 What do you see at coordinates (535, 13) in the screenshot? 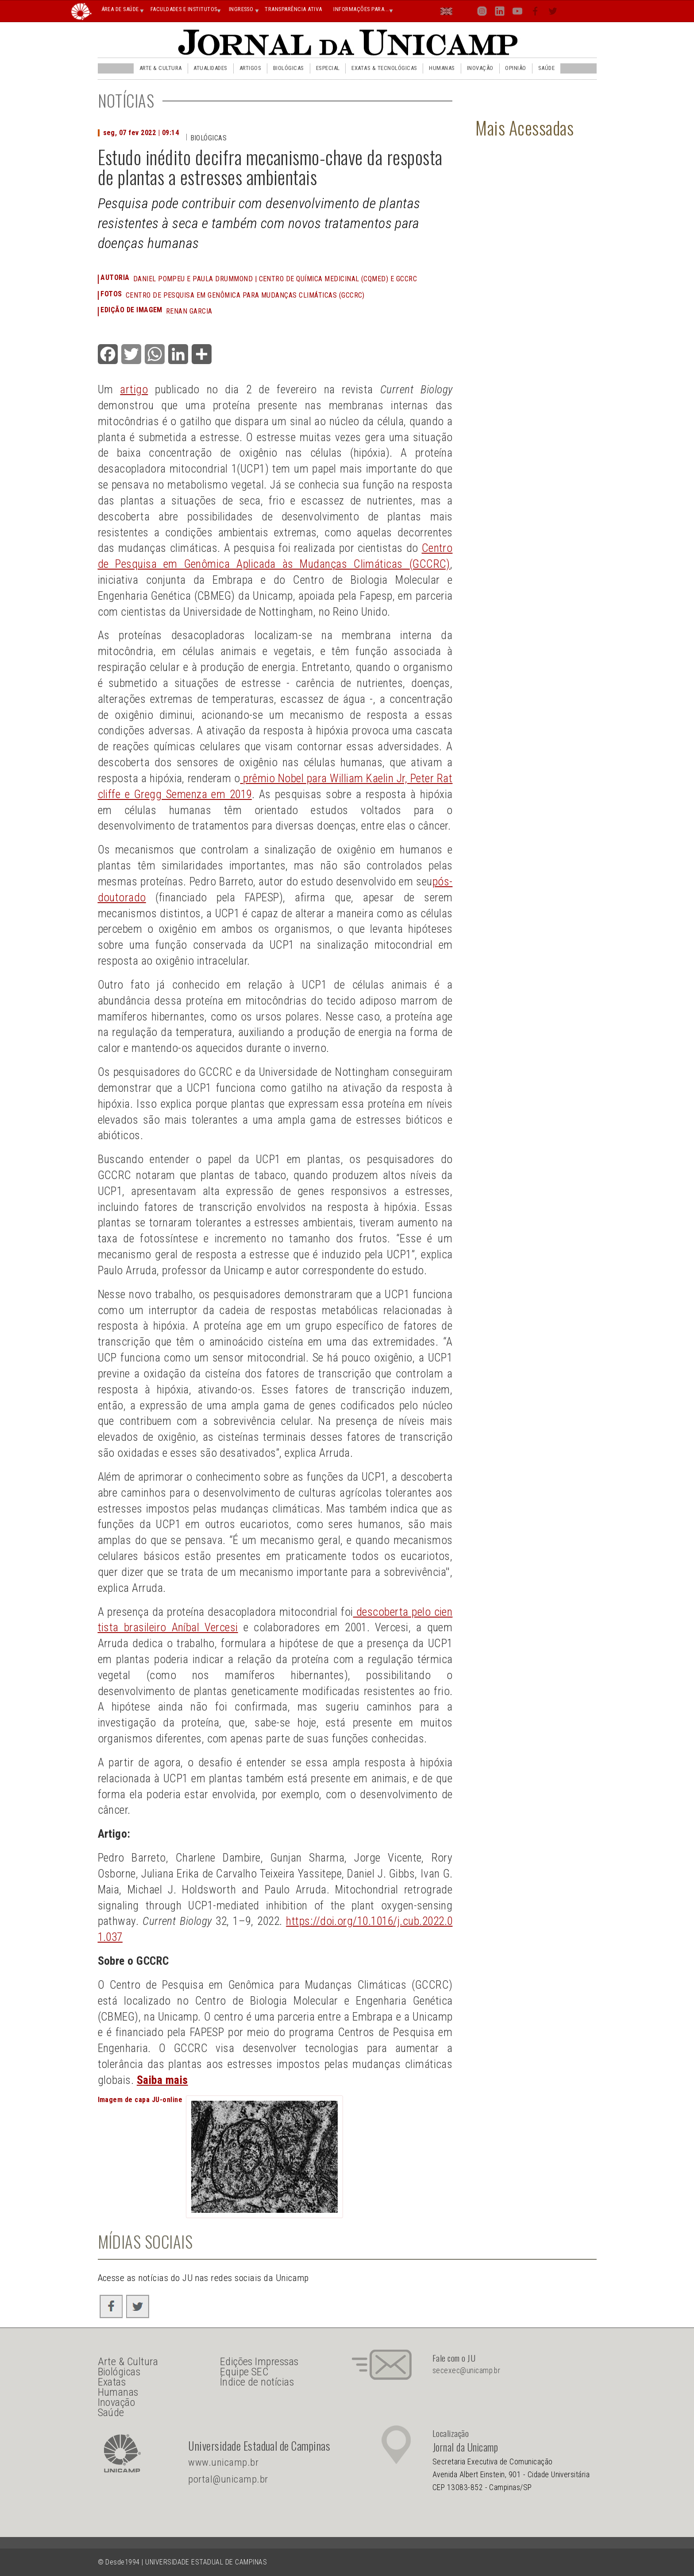
I see `Face` at bounding box center [535, 13].